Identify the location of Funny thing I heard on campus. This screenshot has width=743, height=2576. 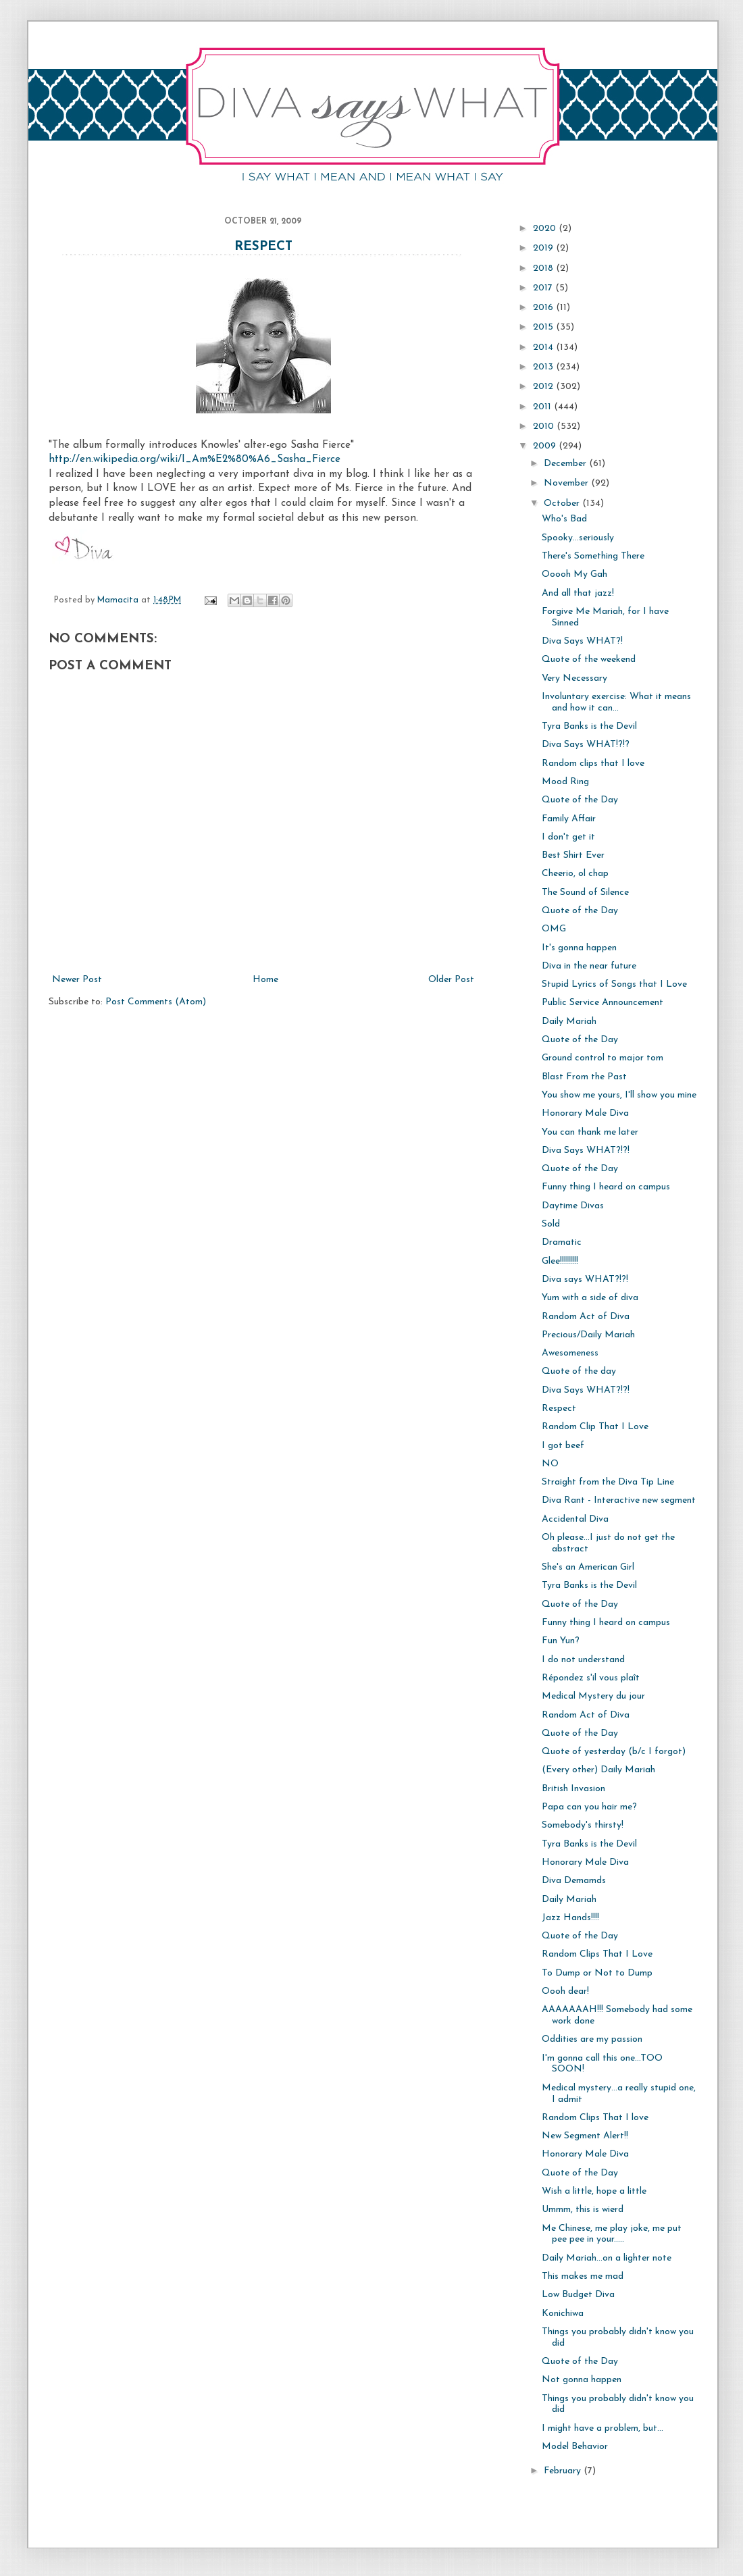
(606, 1187).